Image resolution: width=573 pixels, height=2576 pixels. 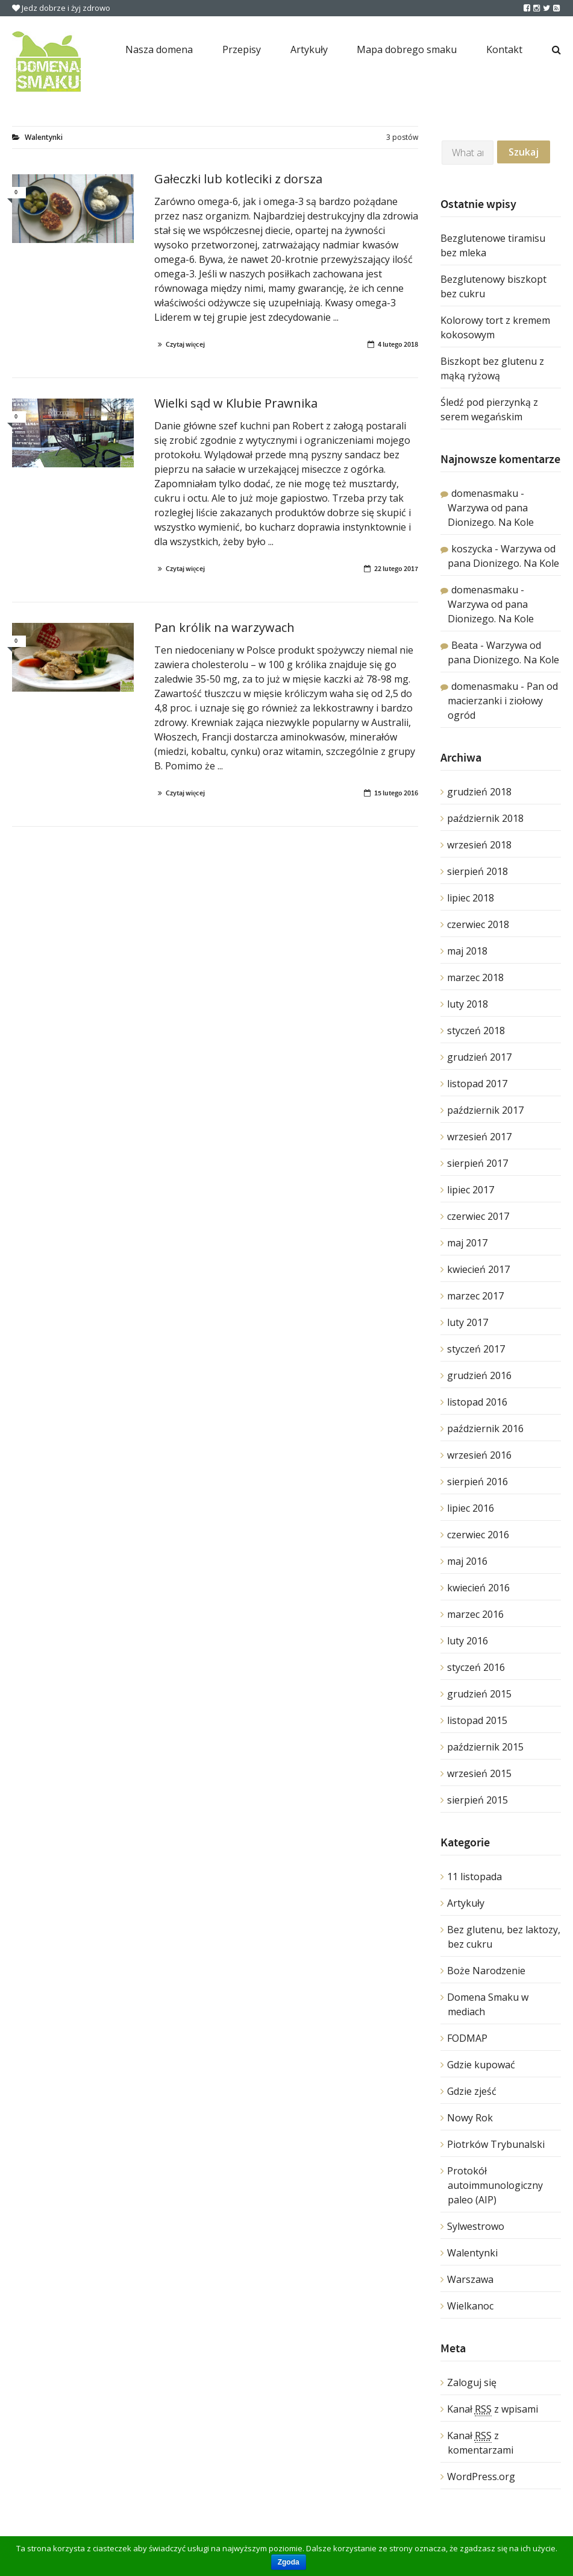 What do you see at coordinates (159, 49) in the screenshot?
I see `Nasza domena` at bounding box center [159, 49].